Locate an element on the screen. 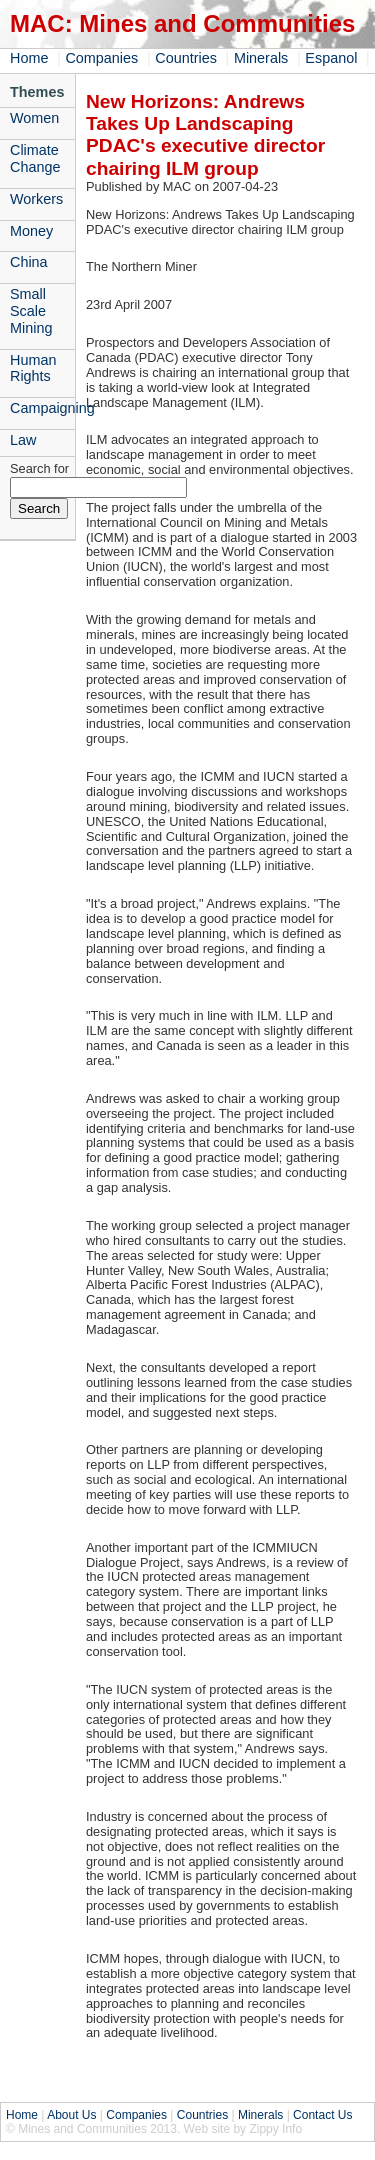 The height and width of the screenshot is (2160, 375). Companies is located at coordinates (101, 58).